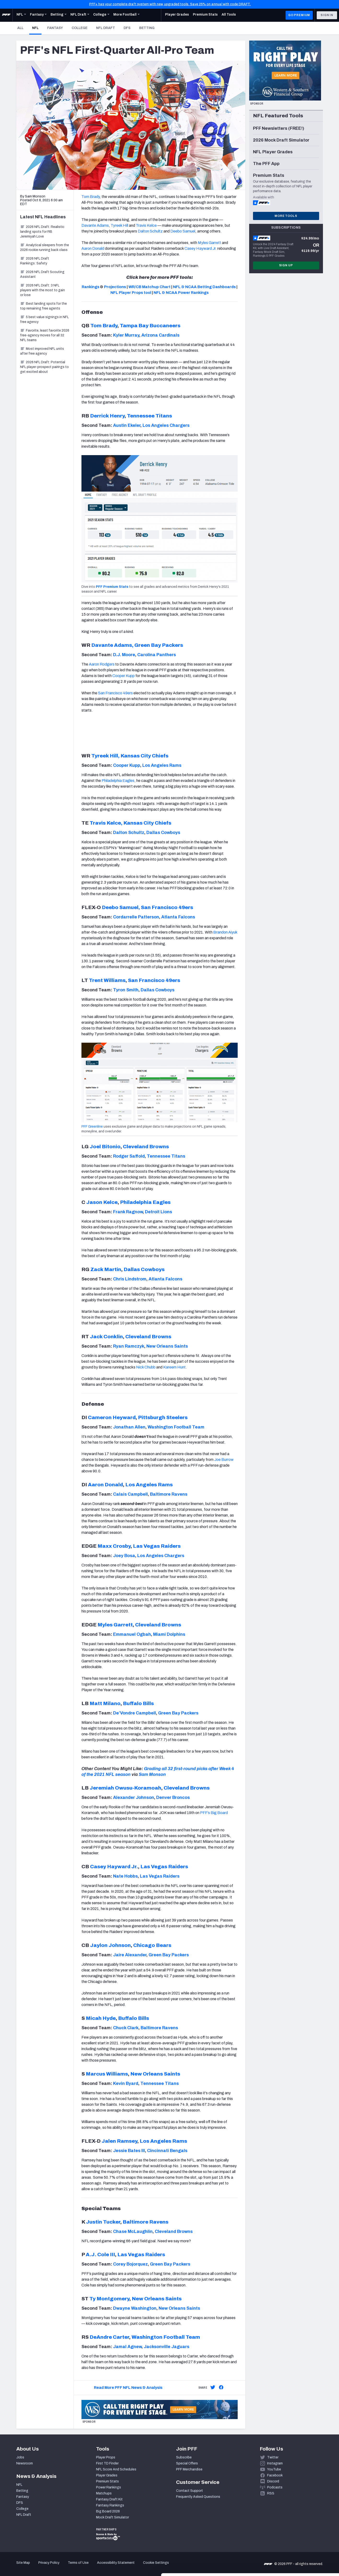 Image resolution: width=339 pixels, height=2576 pixels. What do you see at coordinates (42, 351) in the screenshot?
I see `Most improved NFL units after free agency` at bounding box center [42, 351].